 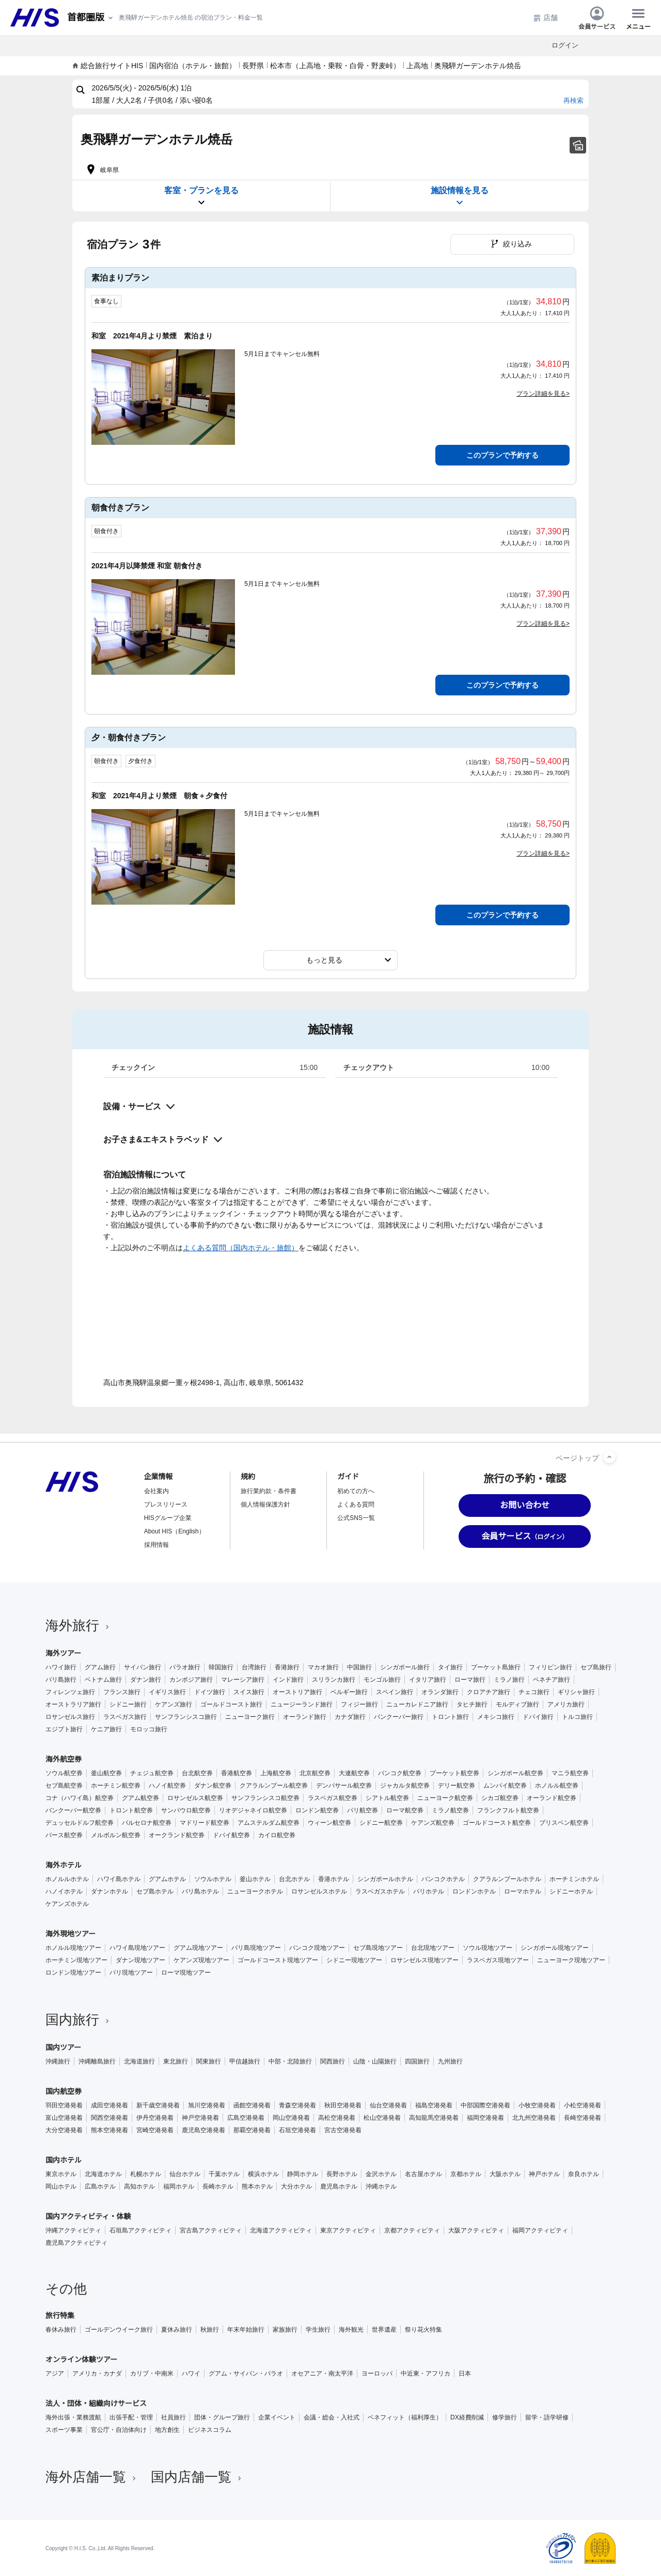 What do you see at coordinates (139, 2061) in the screenshot?
I see `北海道旅行` at bounding box center [139, 2061].